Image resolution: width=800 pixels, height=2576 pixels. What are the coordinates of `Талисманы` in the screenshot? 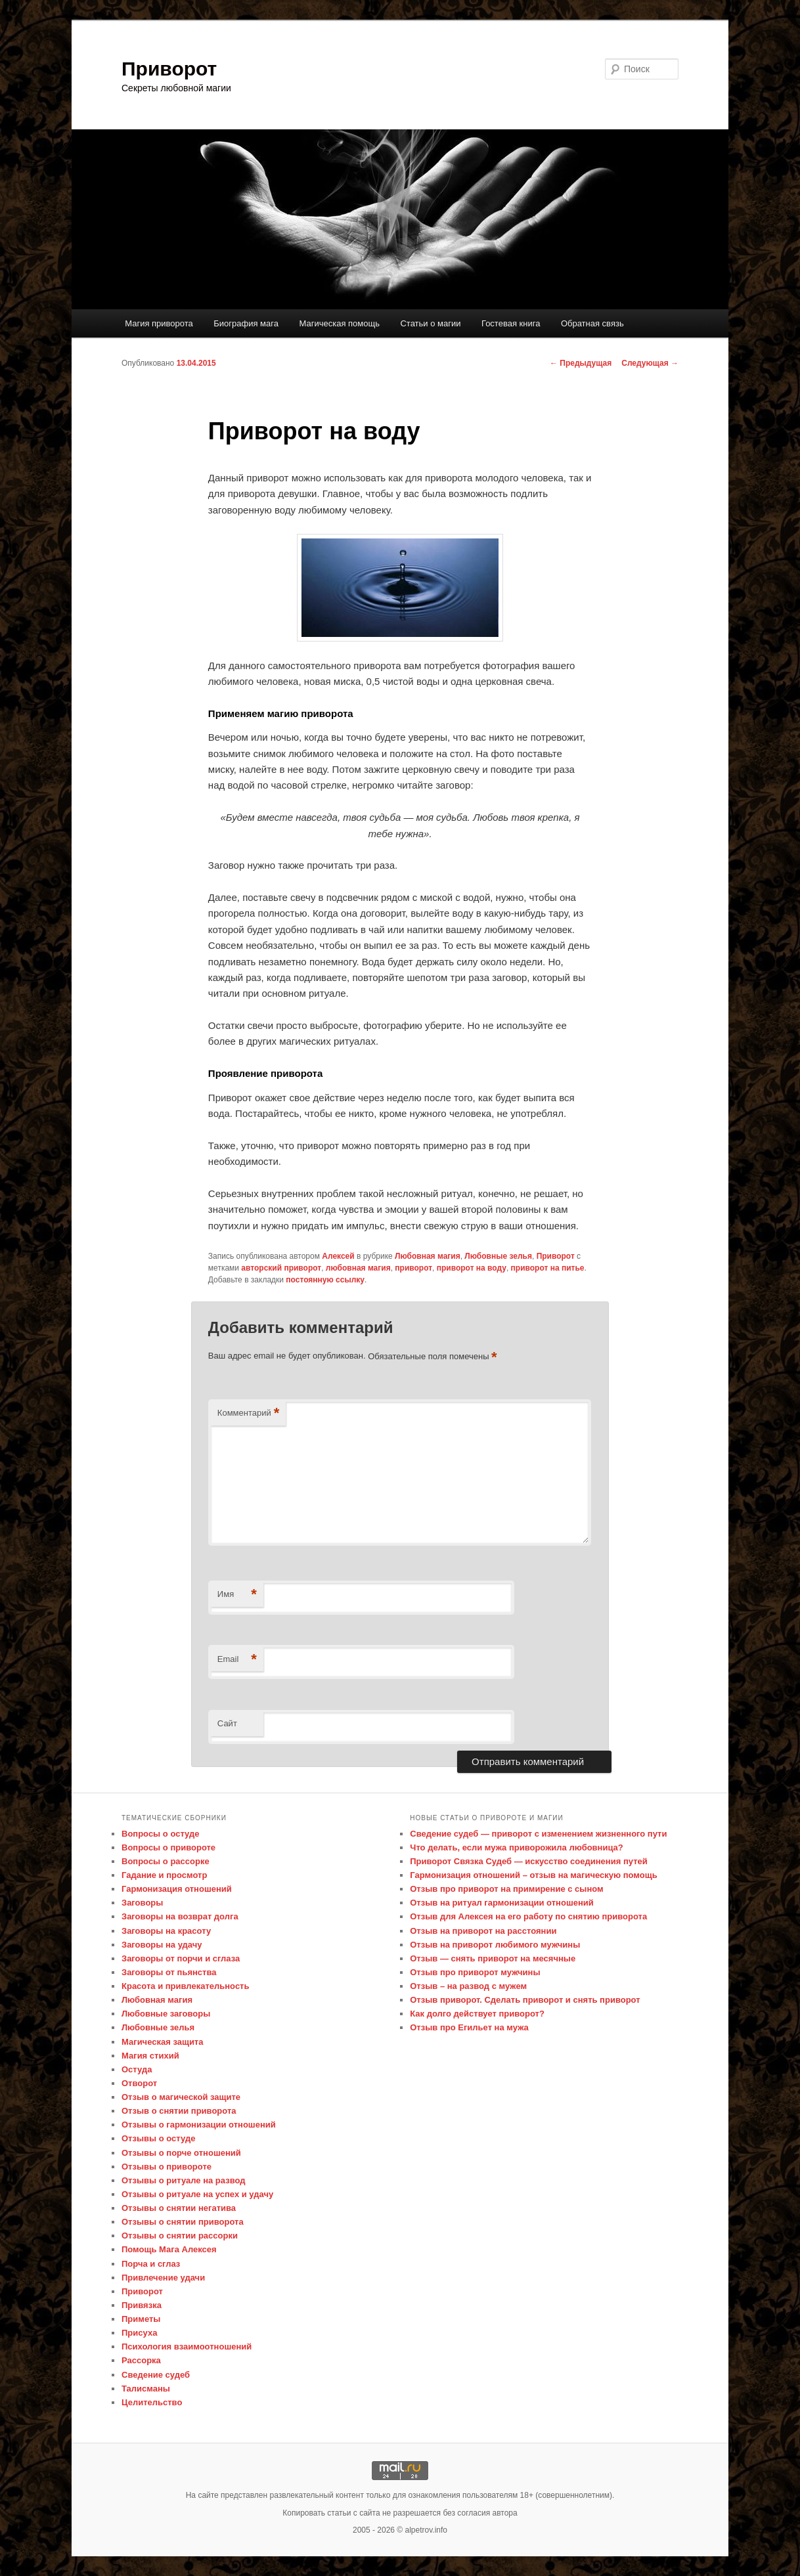 It's located at (146, 2388).